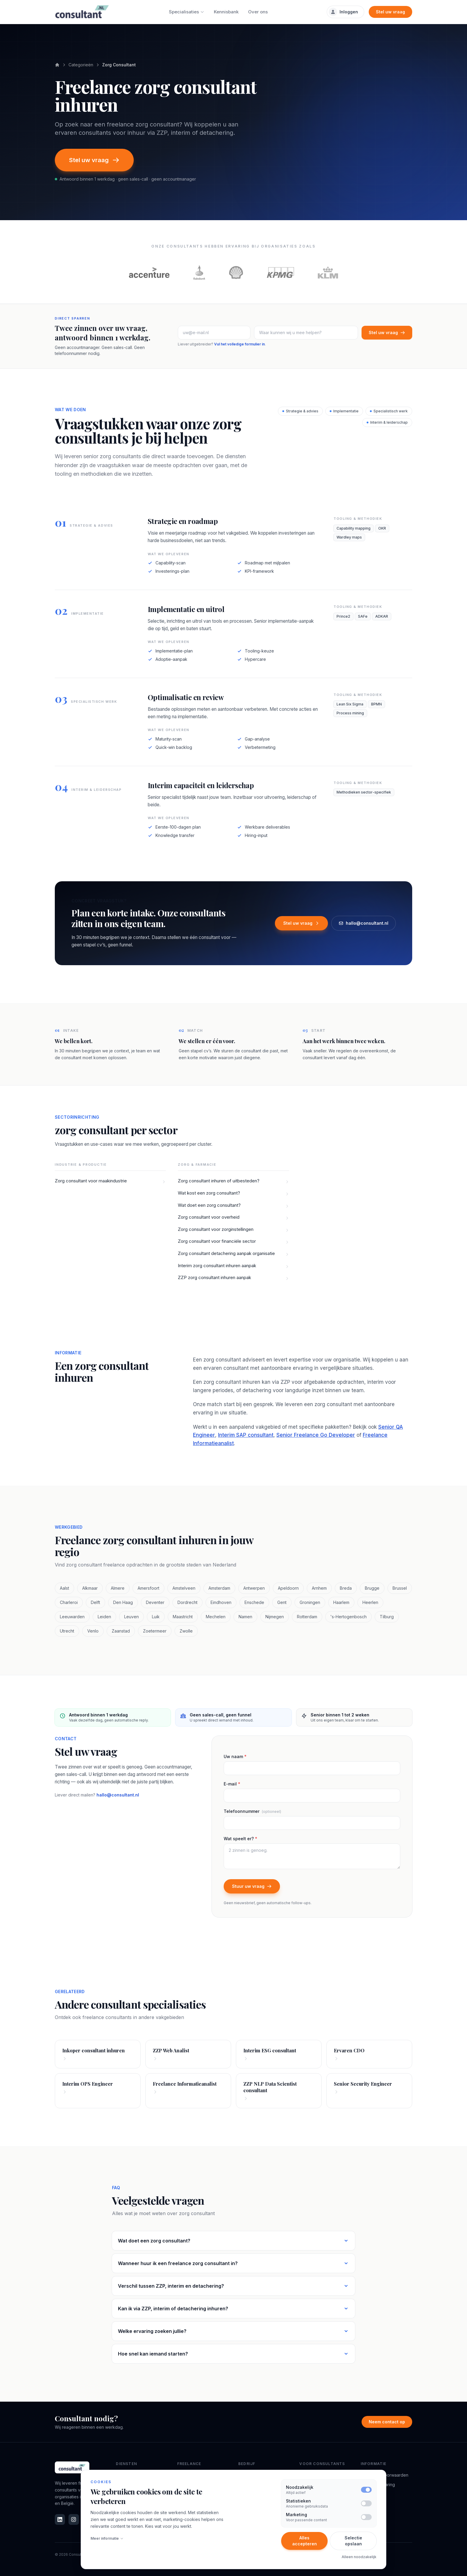 The image size is (467, 2576). Describe the element at coordinates (183, 1616) in the screenshot. I see `Maastricht` at that location.